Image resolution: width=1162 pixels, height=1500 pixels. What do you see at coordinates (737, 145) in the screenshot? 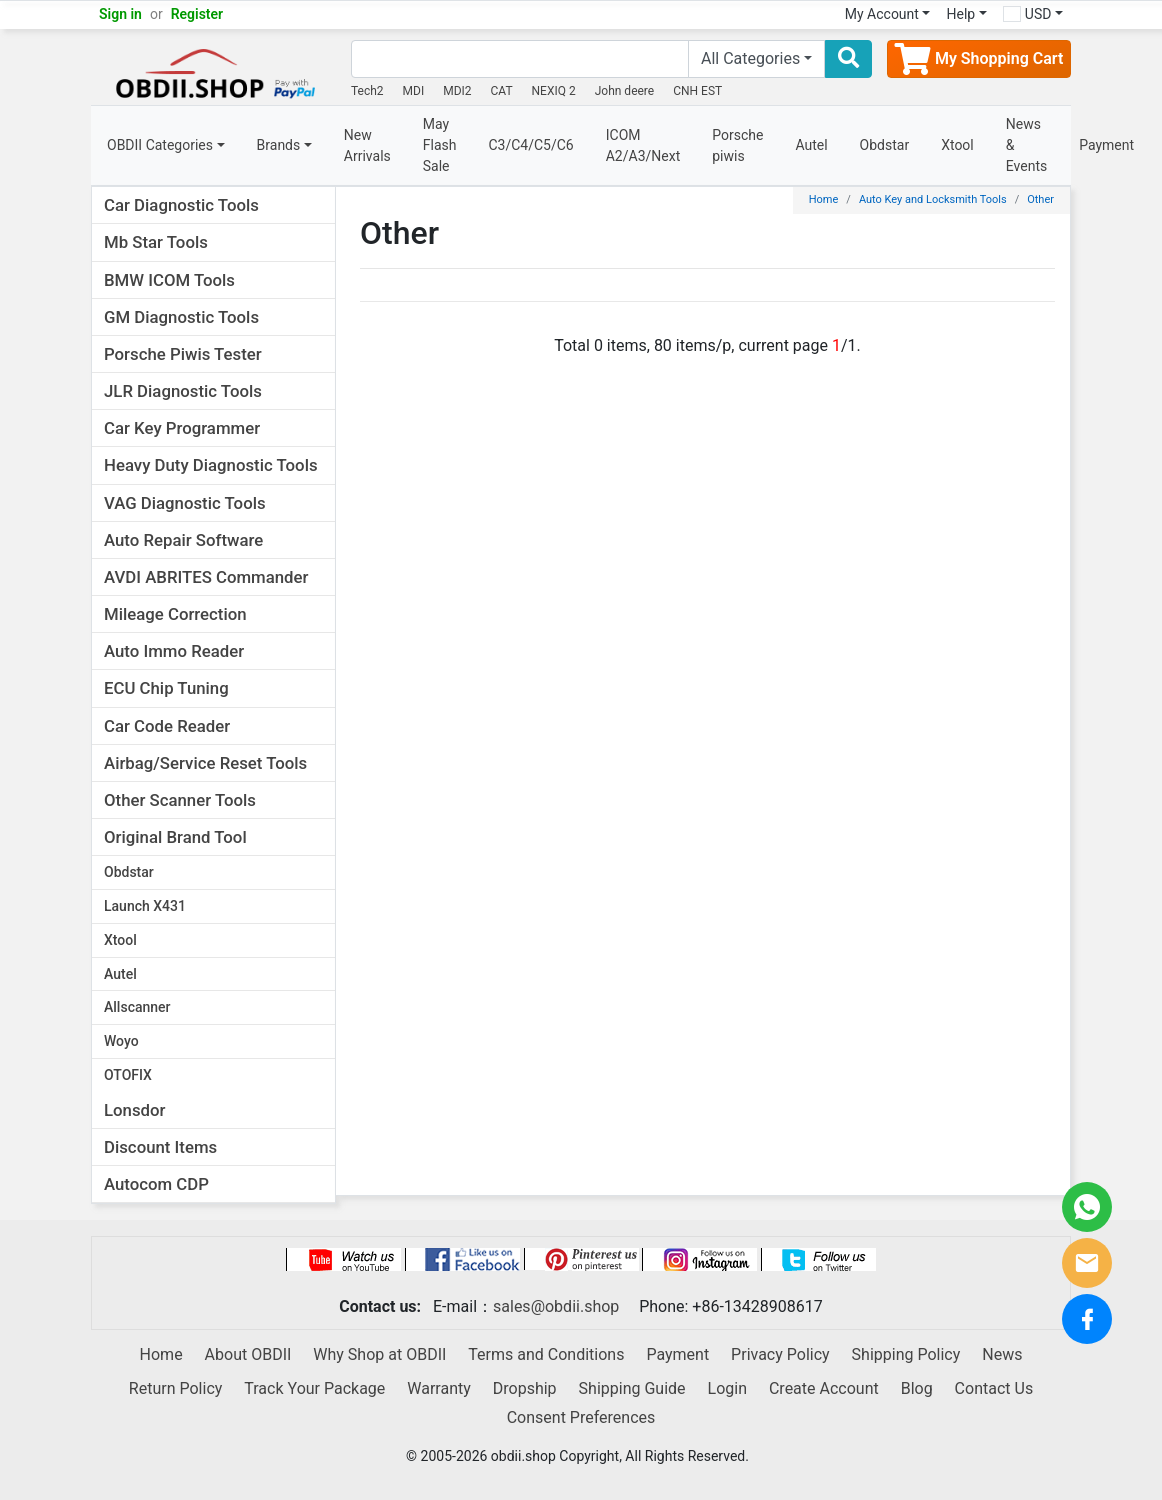
I see `Porsche piwis` at bounding box center [737, 145].